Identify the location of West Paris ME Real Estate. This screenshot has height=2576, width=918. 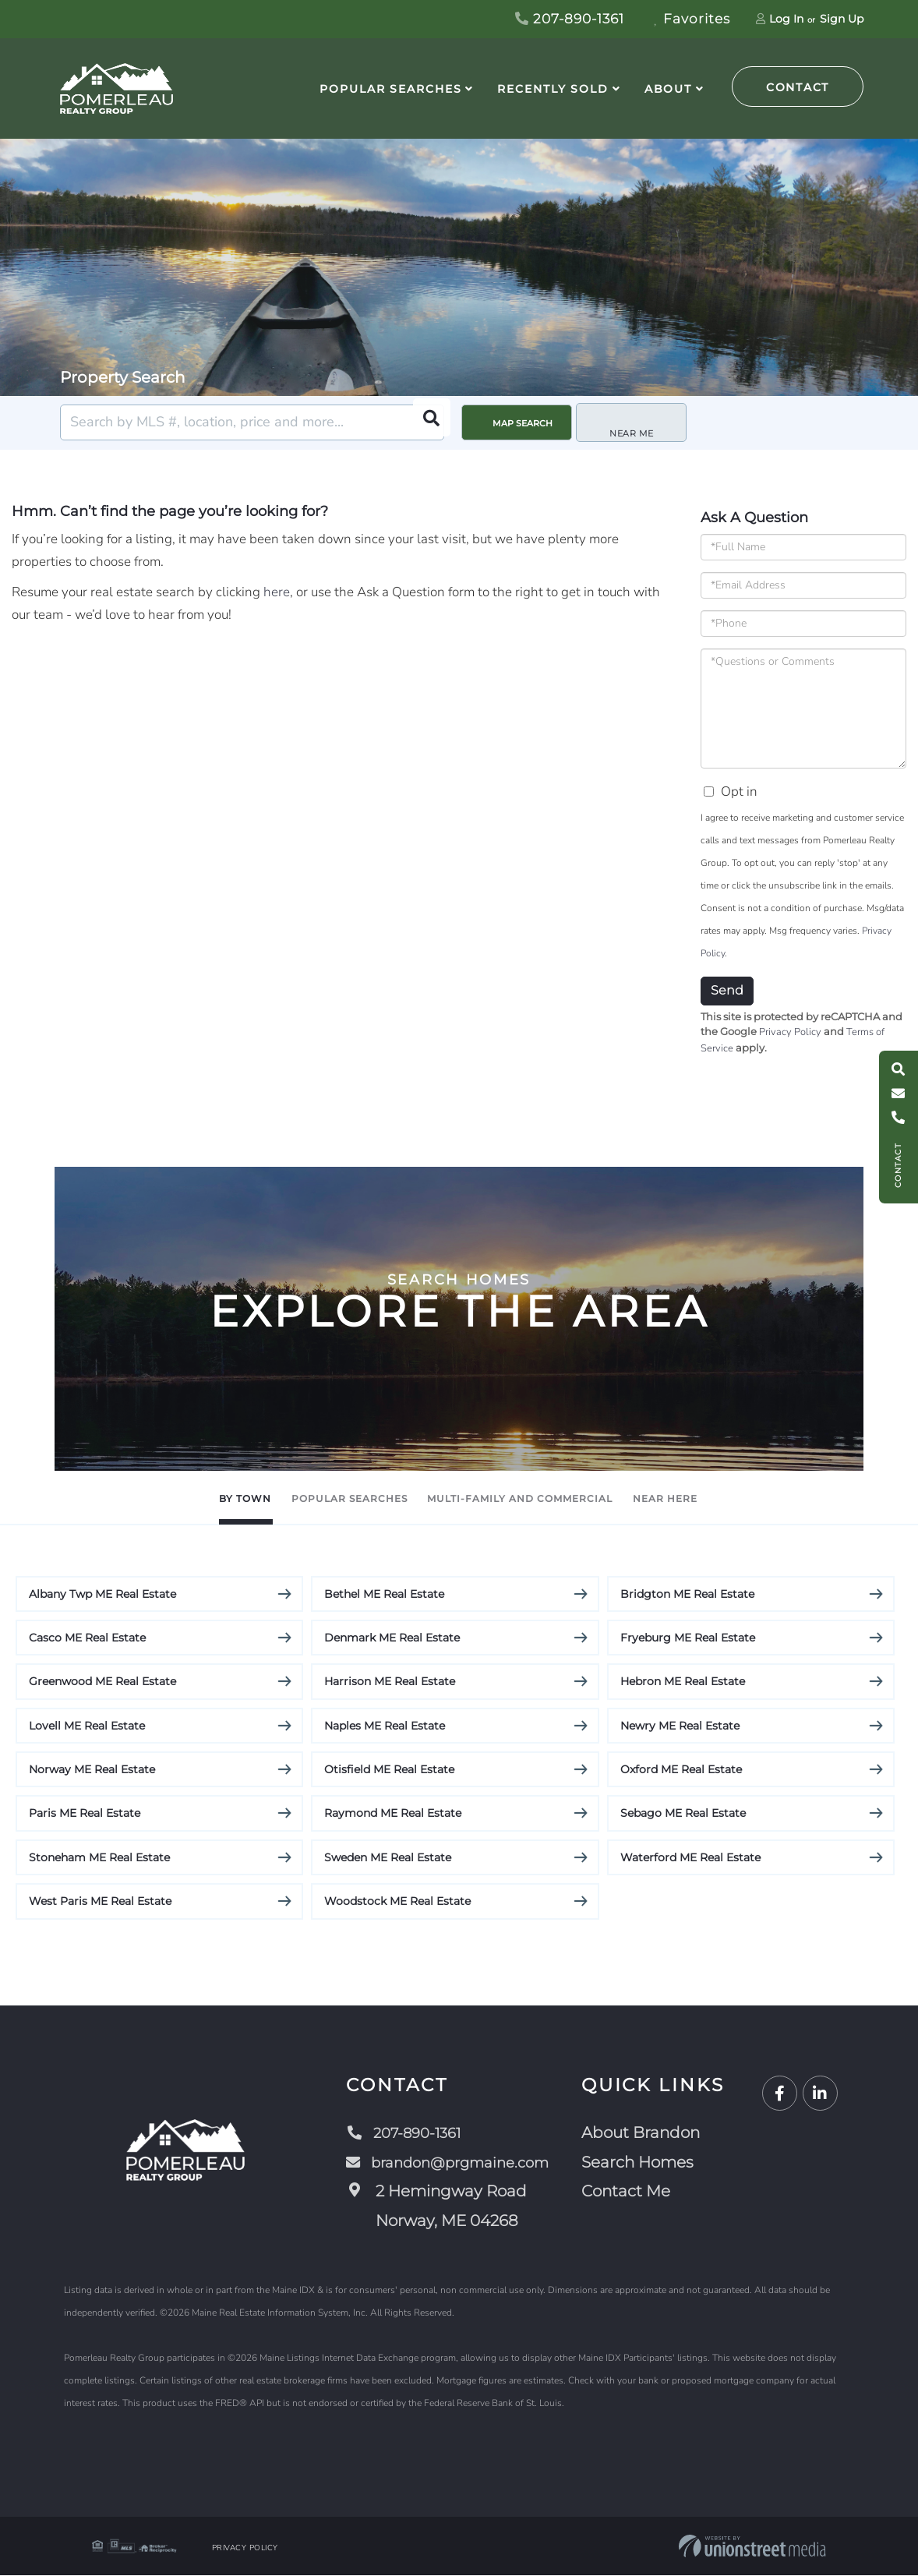
(100, 1902).